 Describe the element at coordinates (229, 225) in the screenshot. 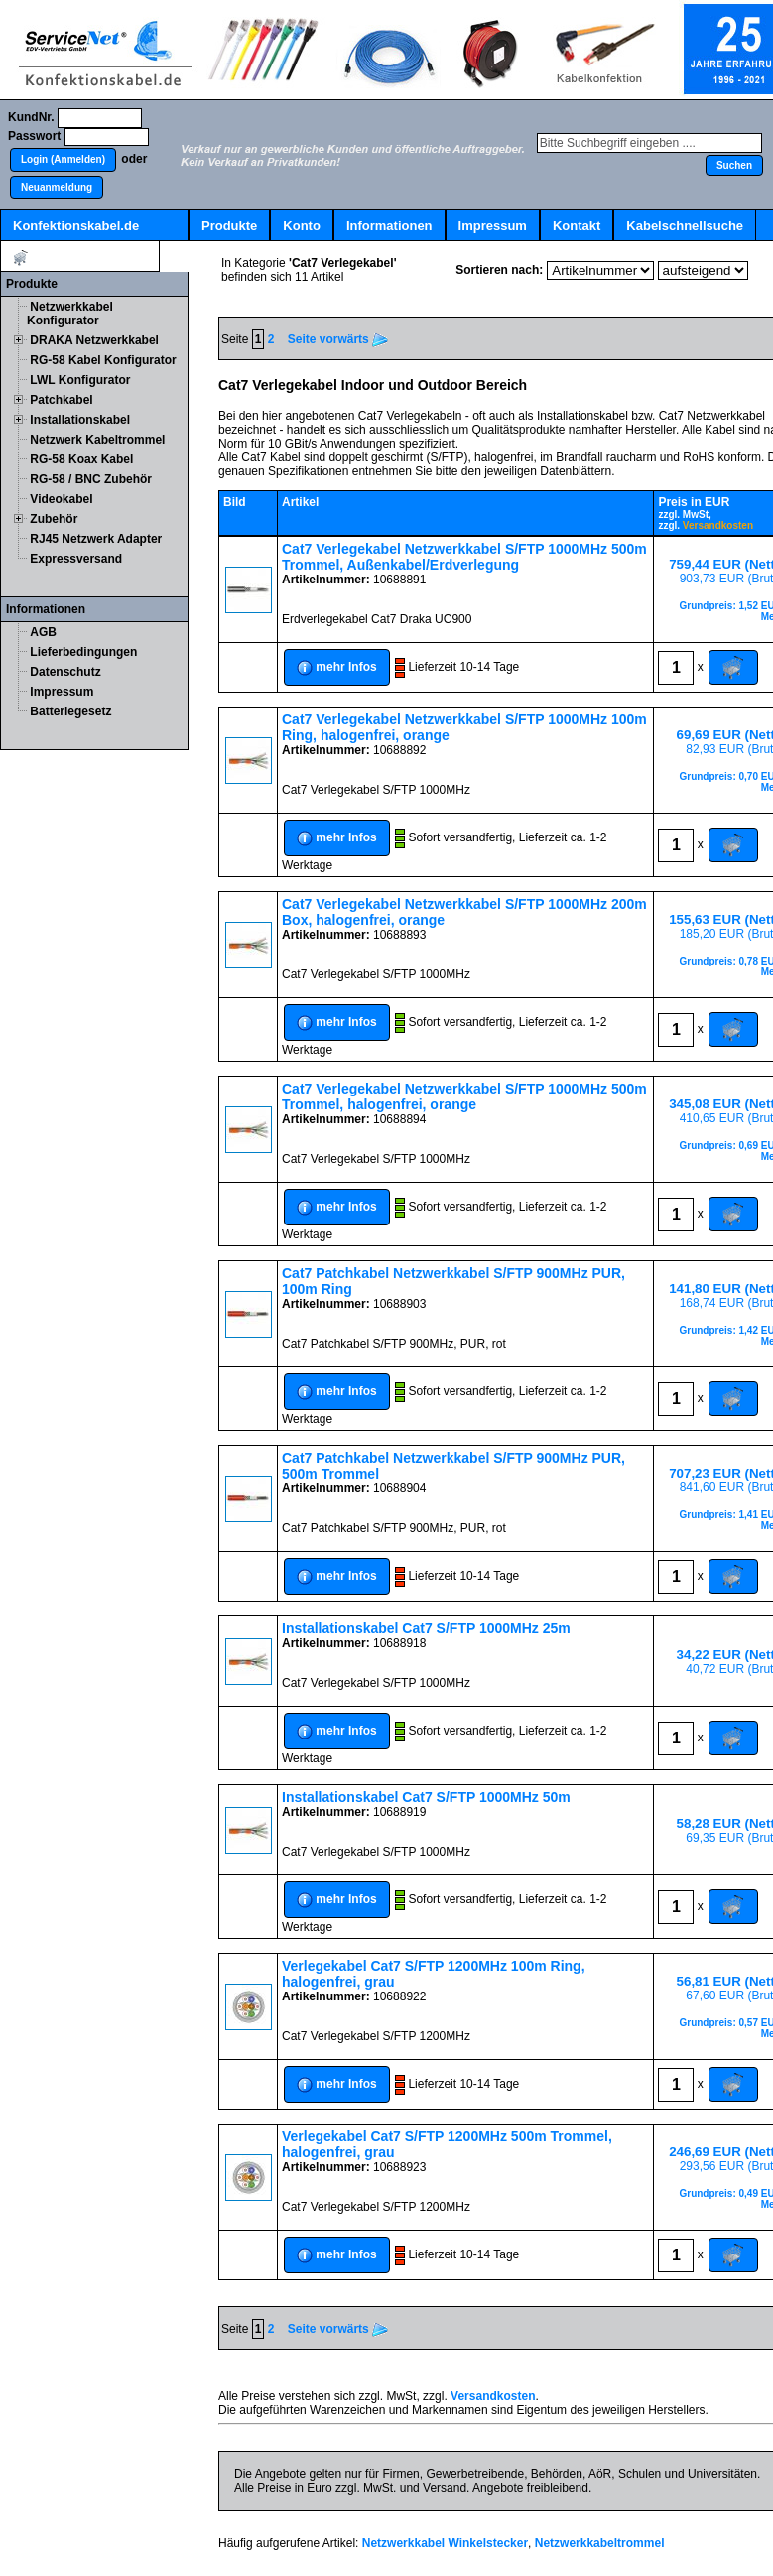

I see `Produkte` at that location.